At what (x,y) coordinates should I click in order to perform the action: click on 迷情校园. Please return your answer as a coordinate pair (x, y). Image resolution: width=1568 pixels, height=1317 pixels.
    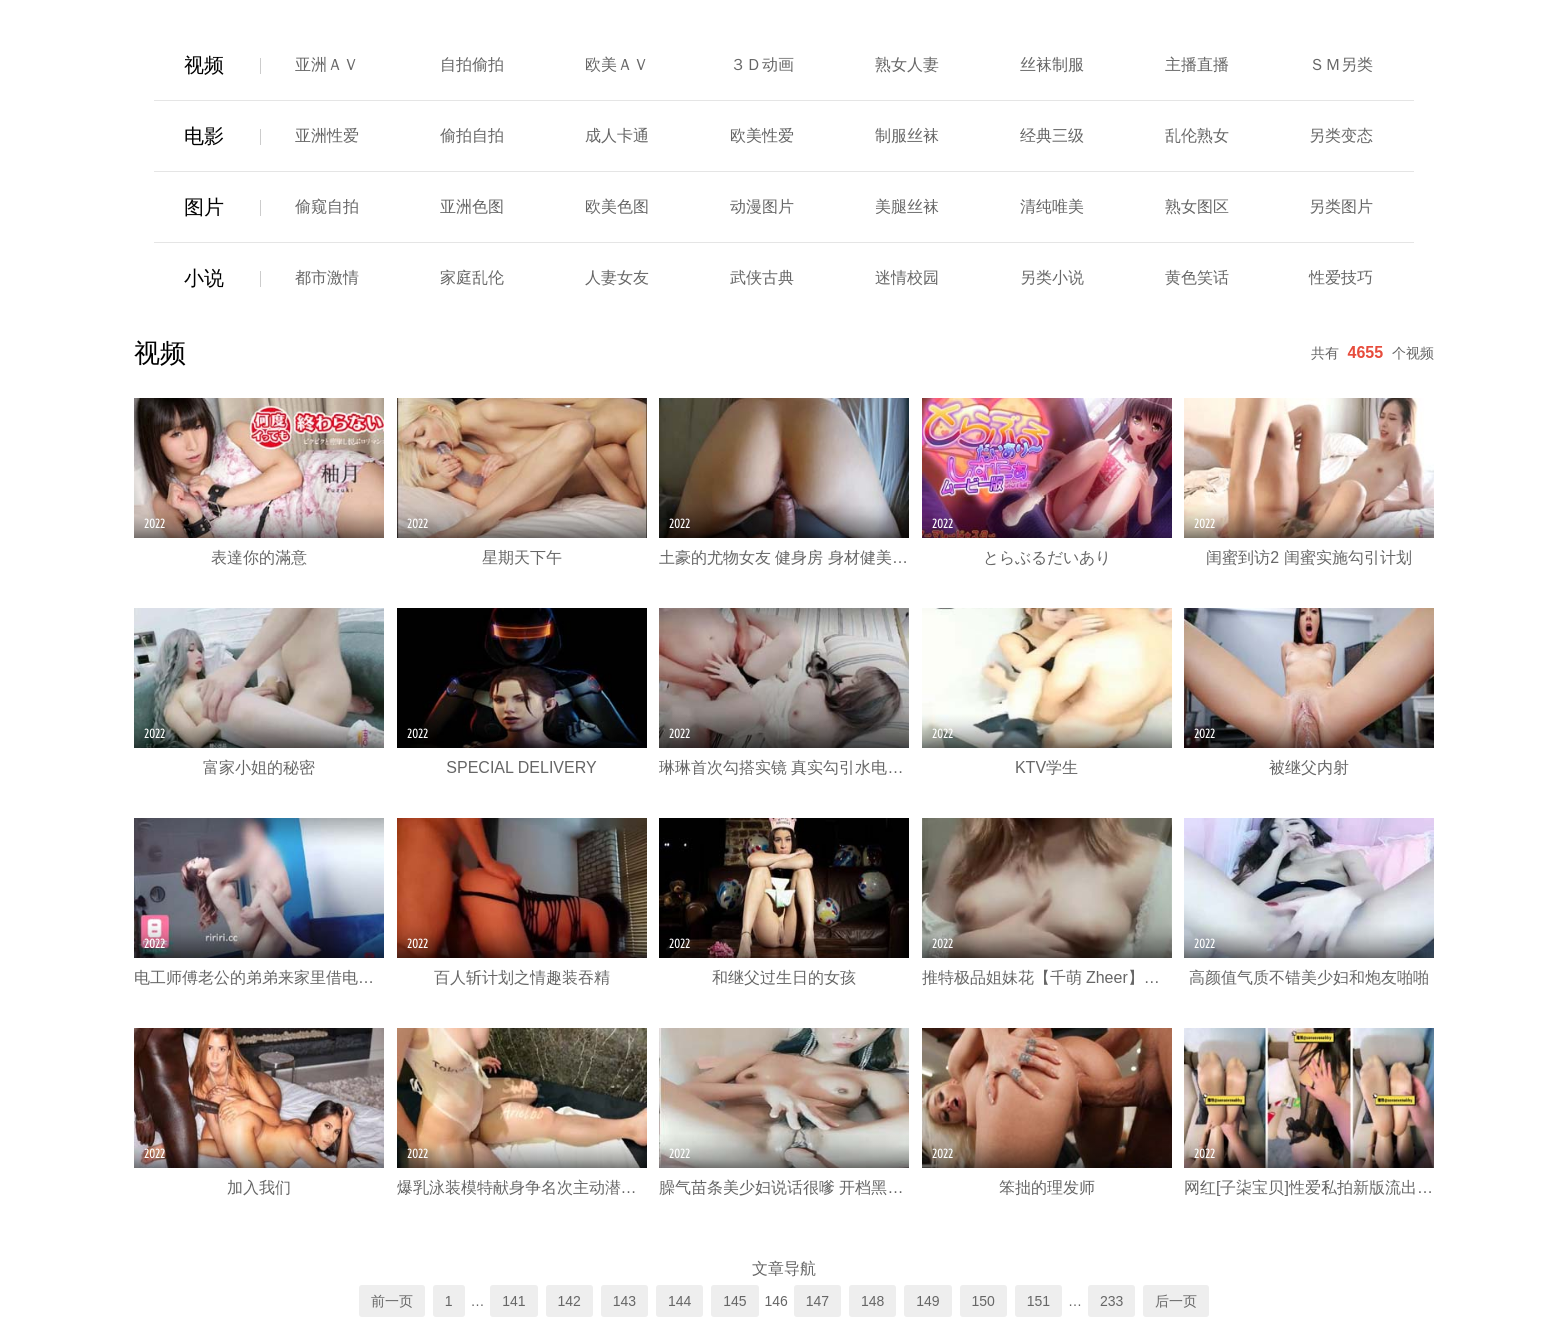
    Looking at the image, I should click on (907, 277).